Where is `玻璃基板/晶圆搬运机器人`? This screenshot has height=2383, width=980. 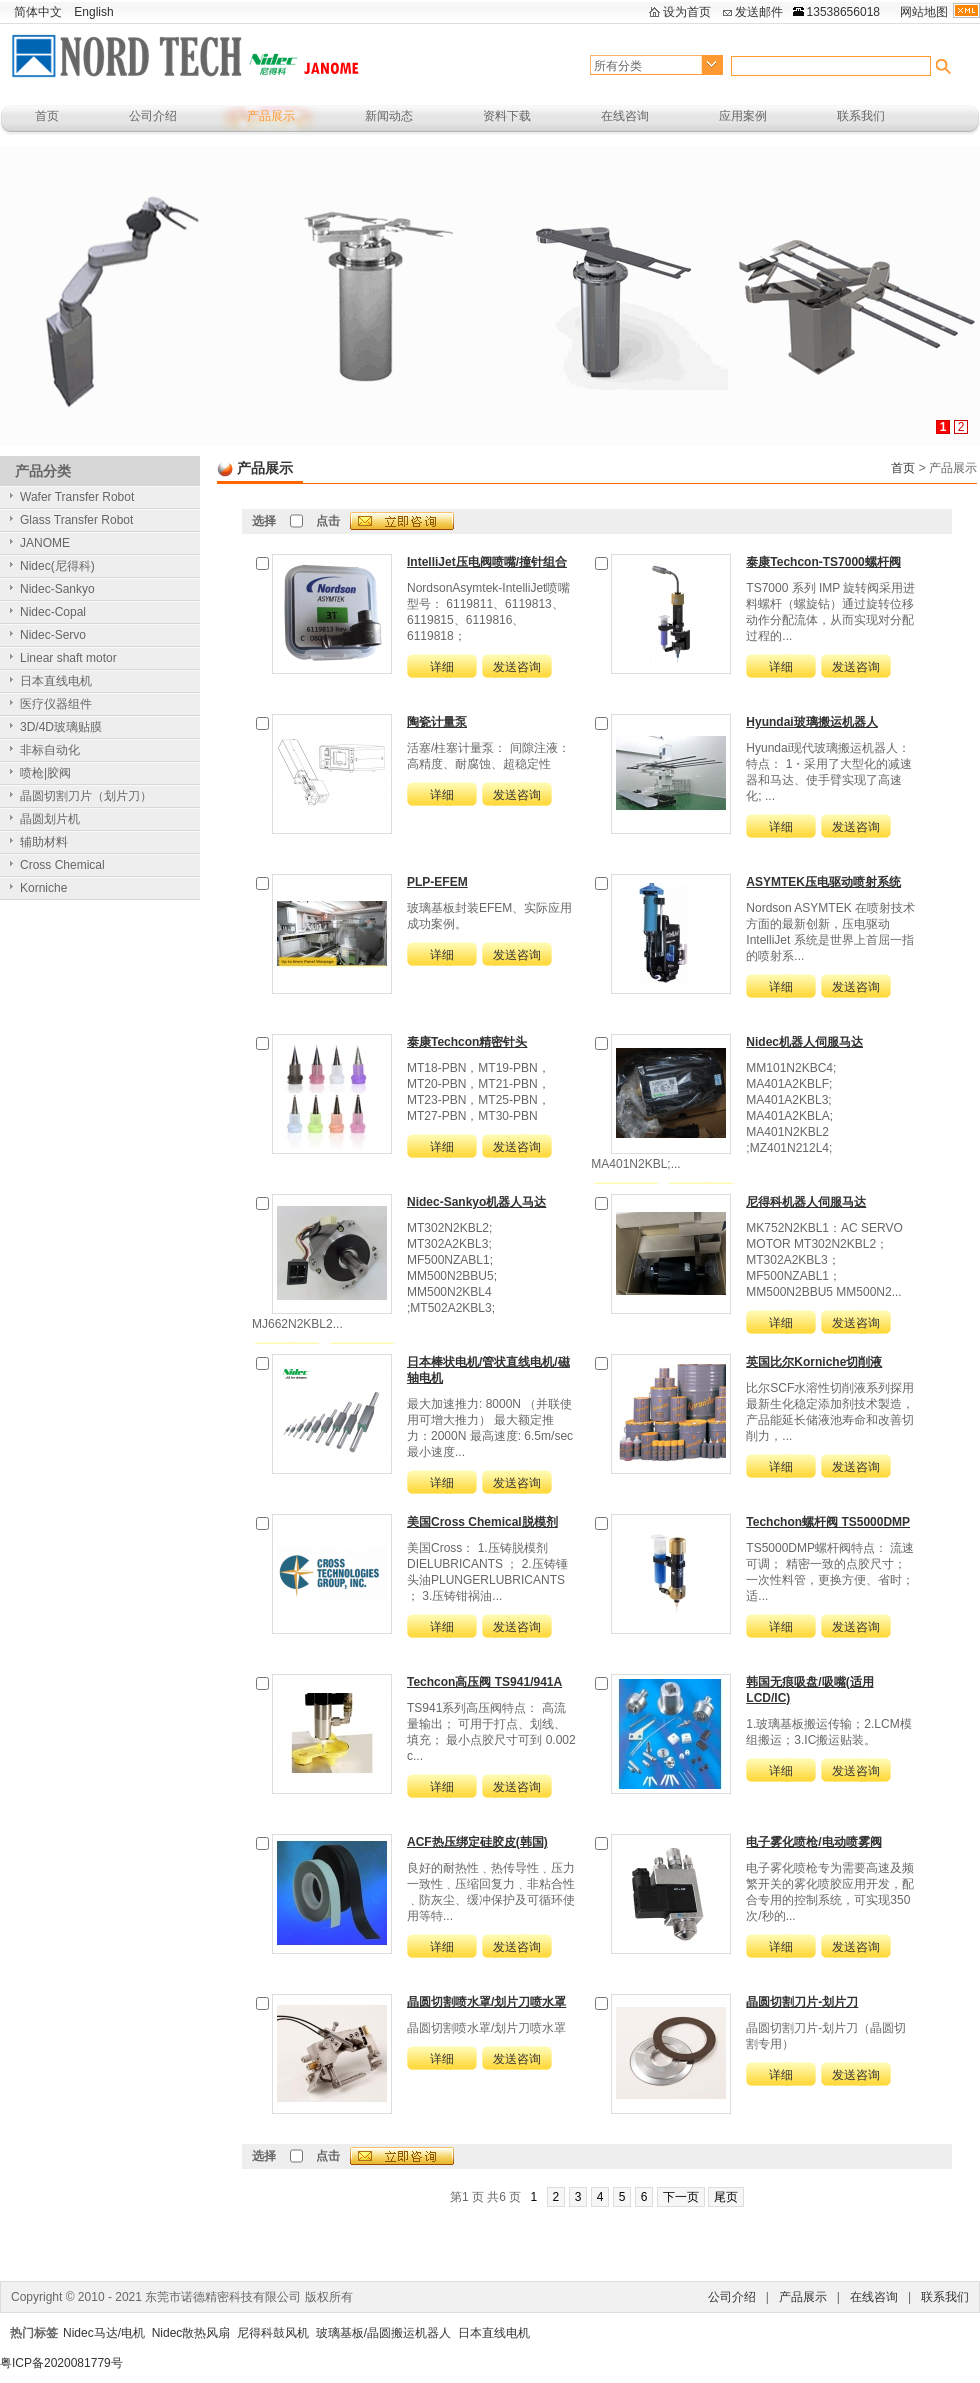
玻璃基板/晶圆搬运机器人 is located at coordinates (383, 2333).